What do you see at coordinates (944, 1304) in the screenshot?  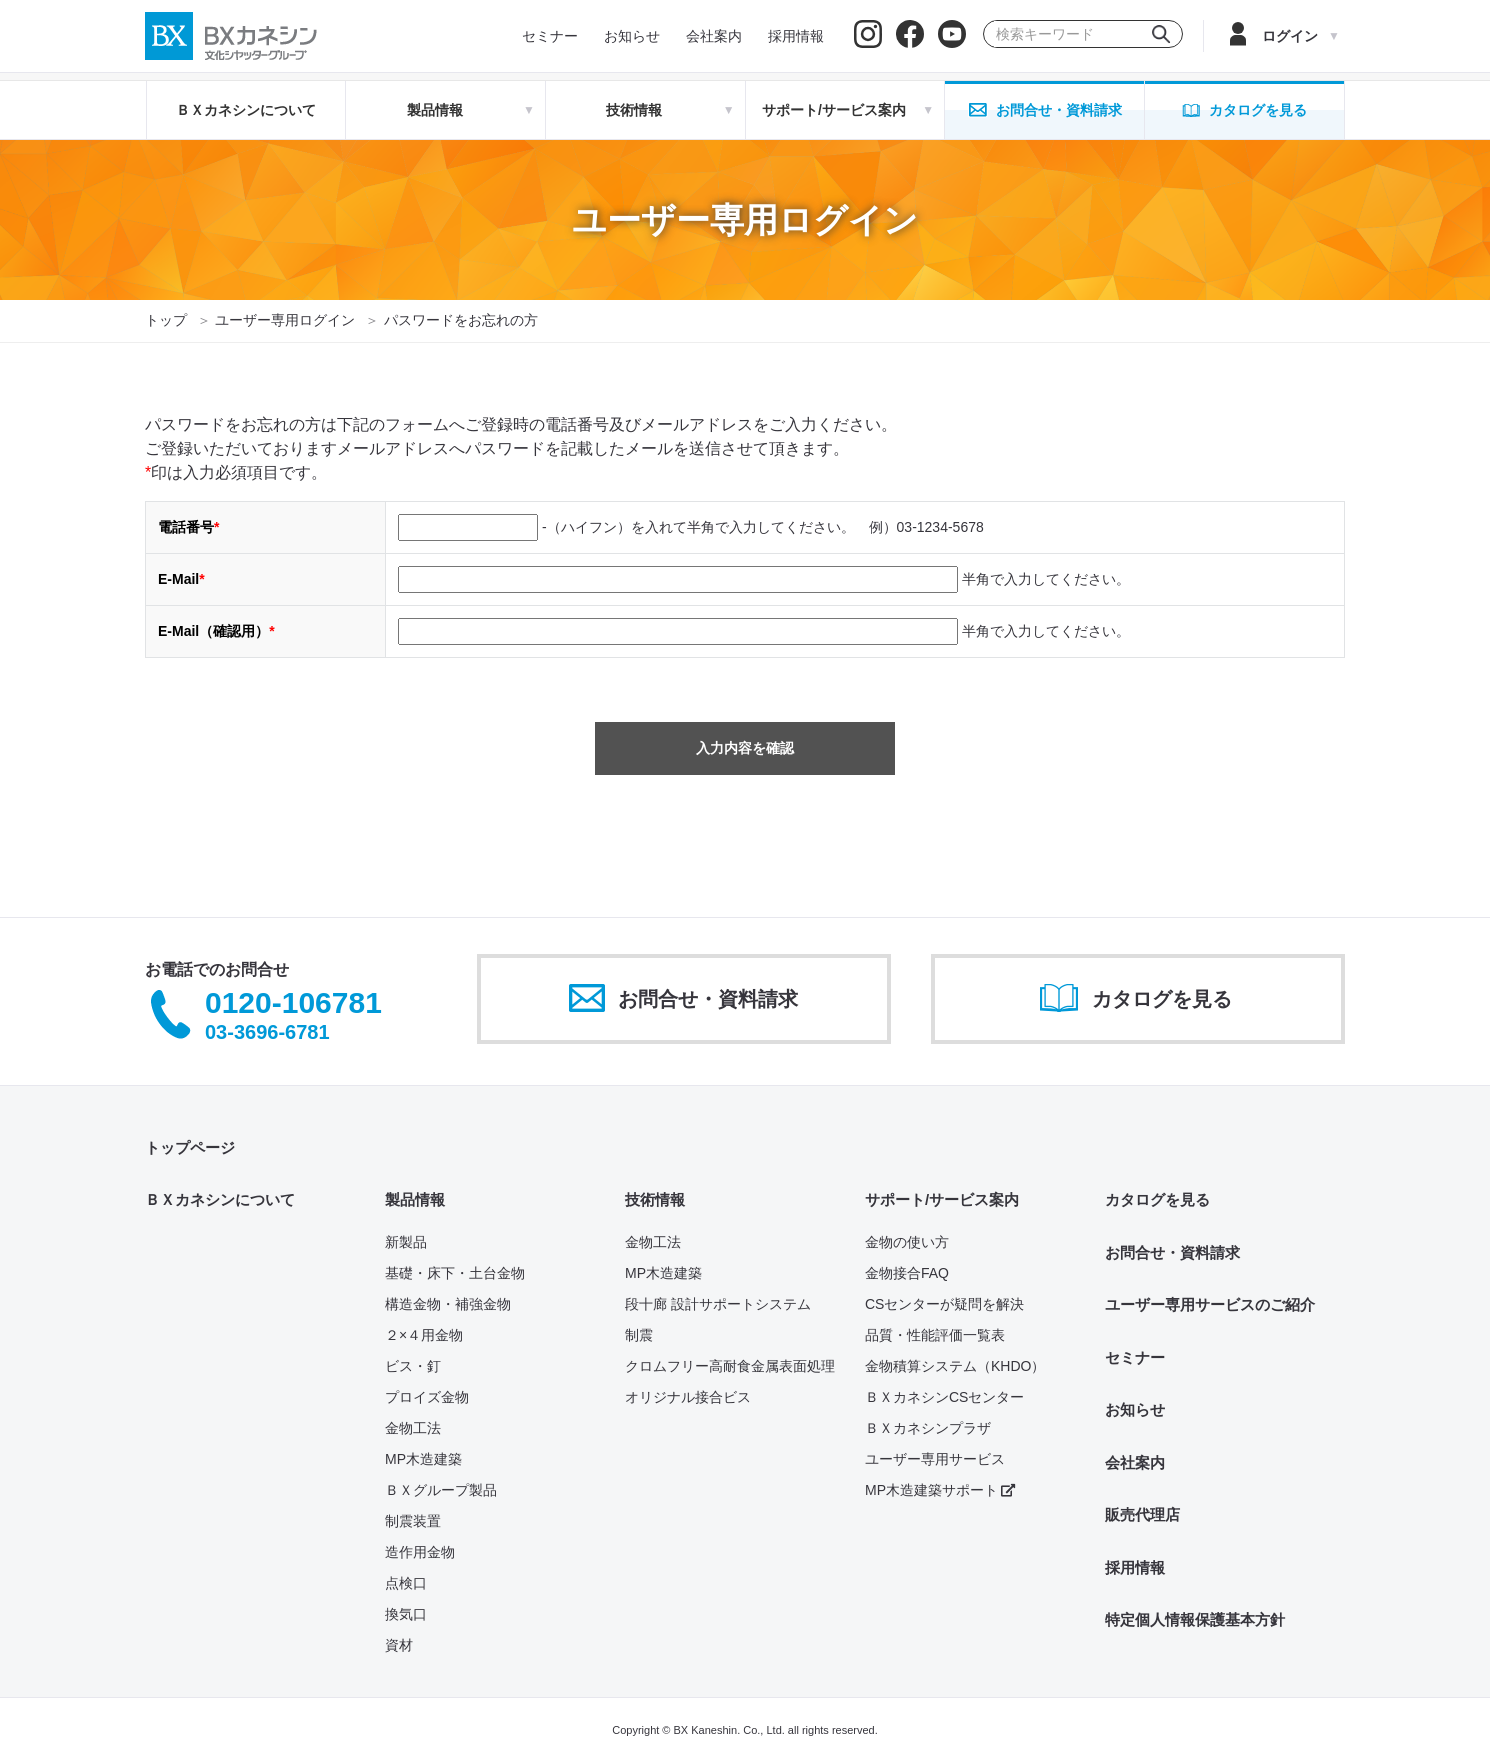 I see `CSセンターが疑問を解決` at bounding box center [944, 1304].